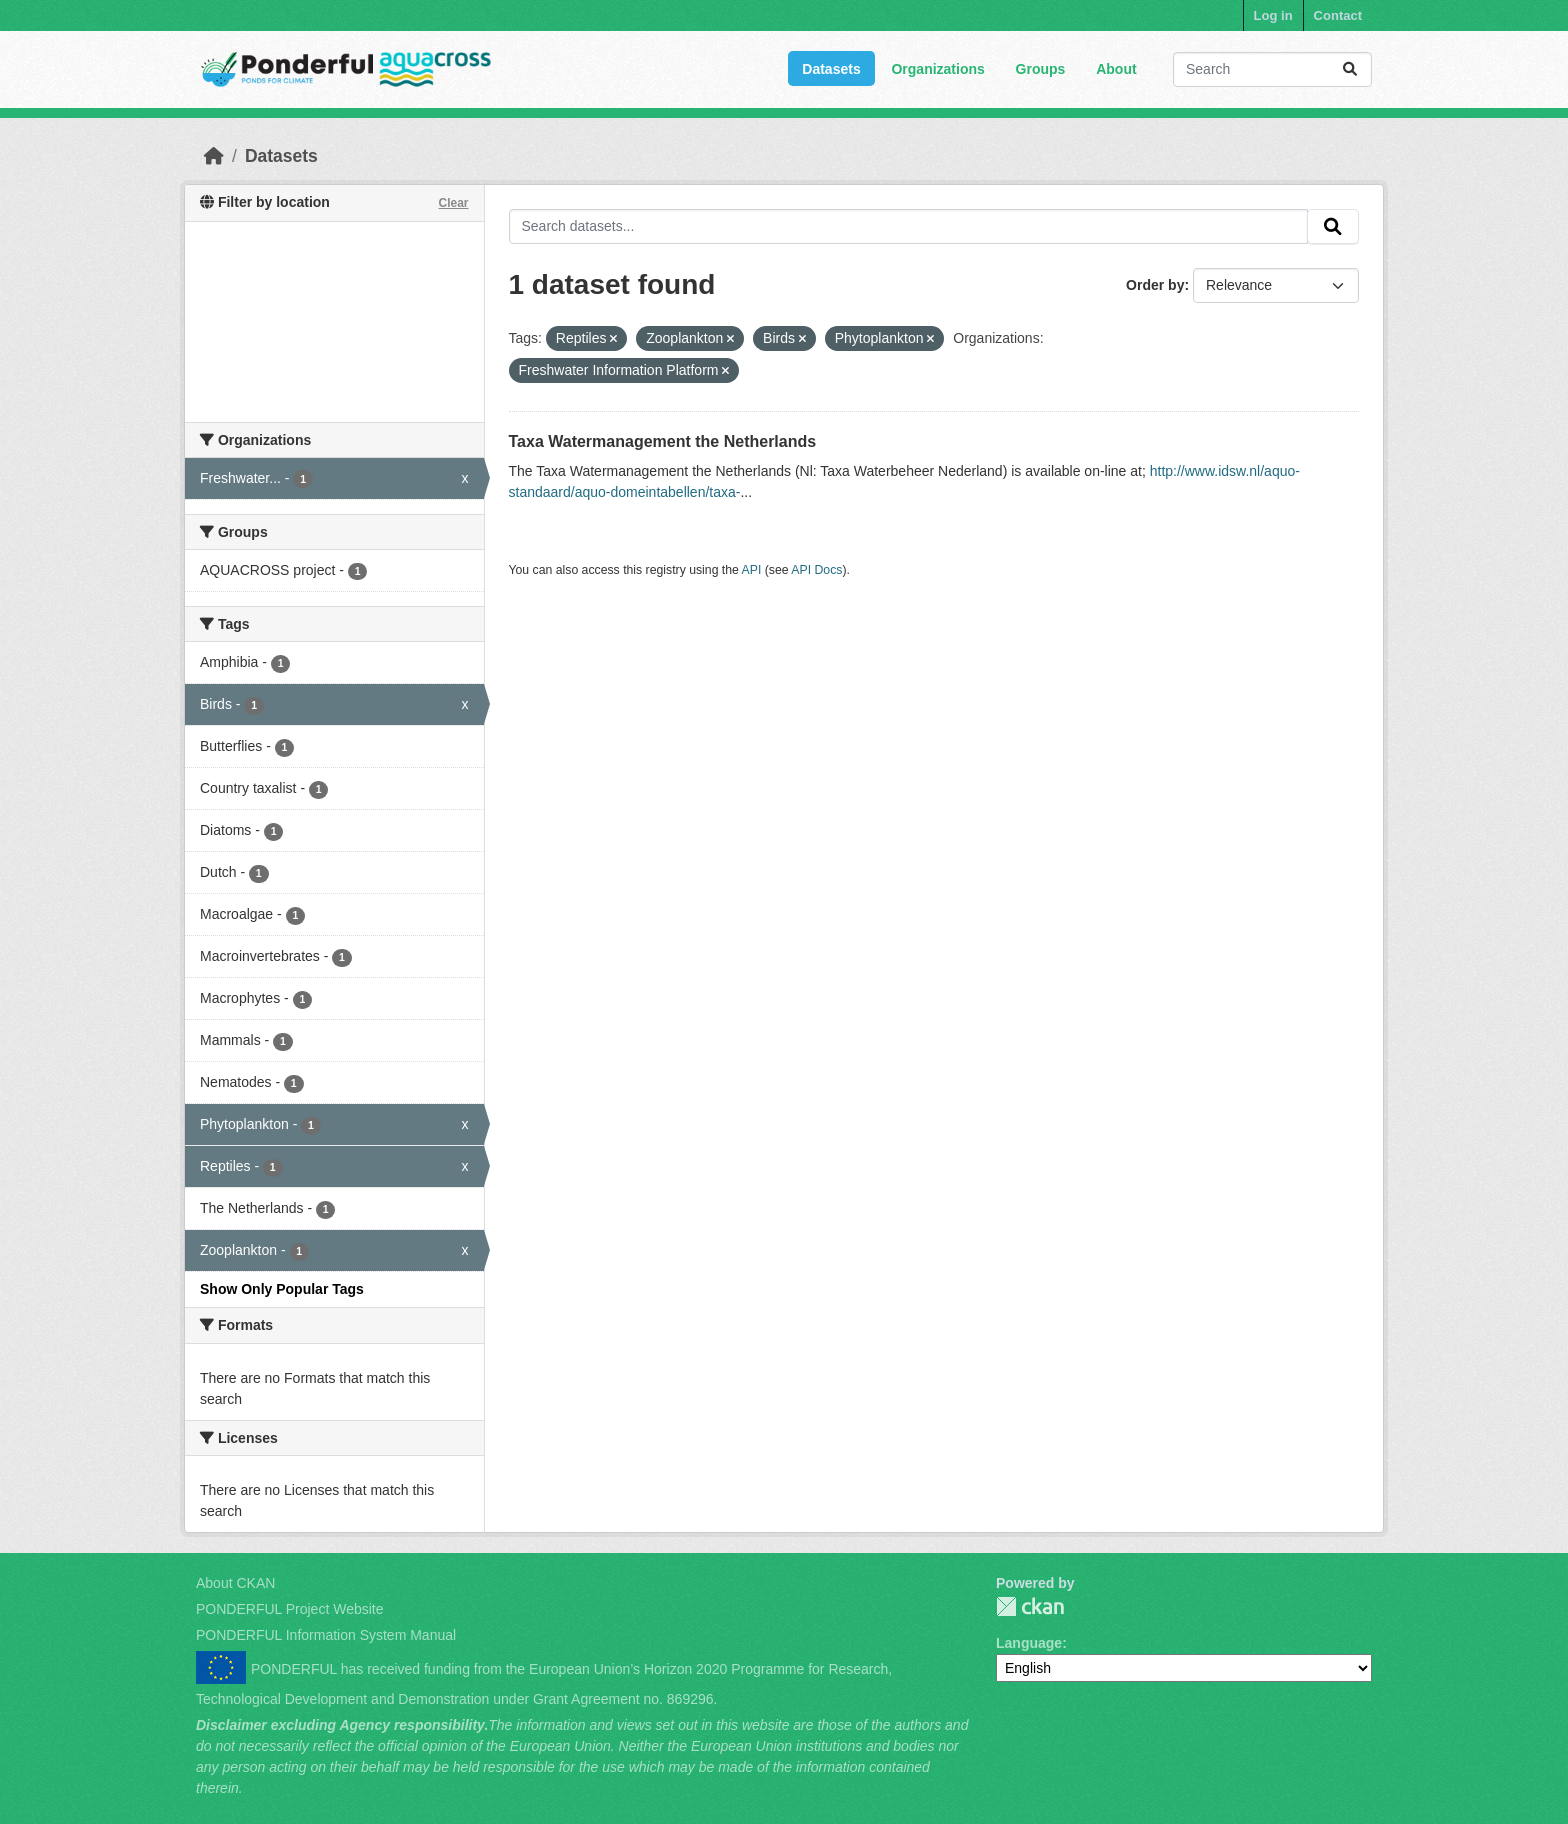 This screenshot has height=1824, width=1568. What do you see at coordinates (235, 1583) in the screenshot?
I see `About CKAN` at bounding box center [235, 1583].